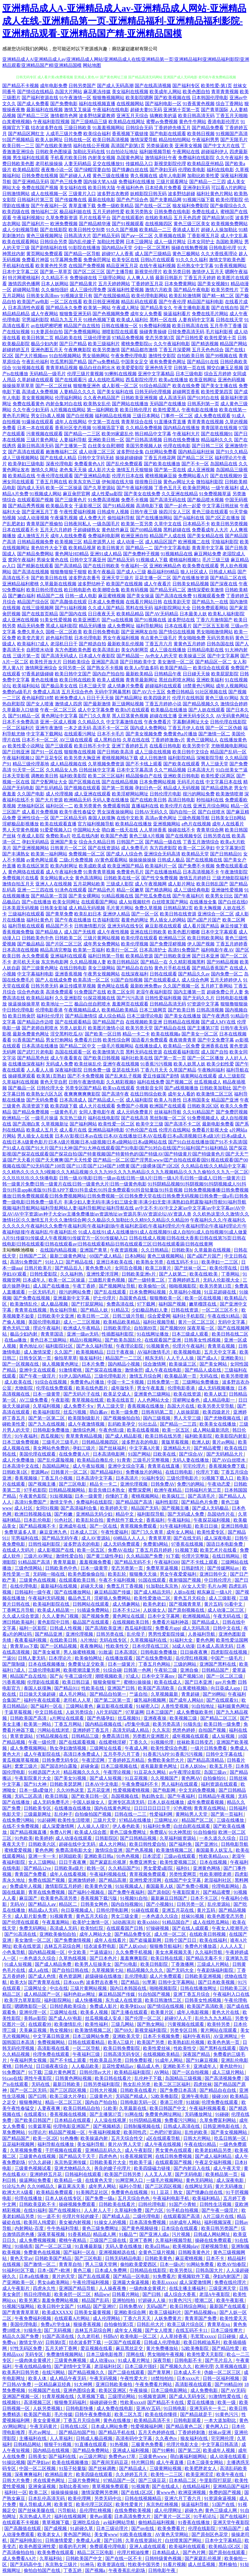 This screenshot has width=252, height=2576. I want to click on 精品成人无码视频, so click(181, 787).